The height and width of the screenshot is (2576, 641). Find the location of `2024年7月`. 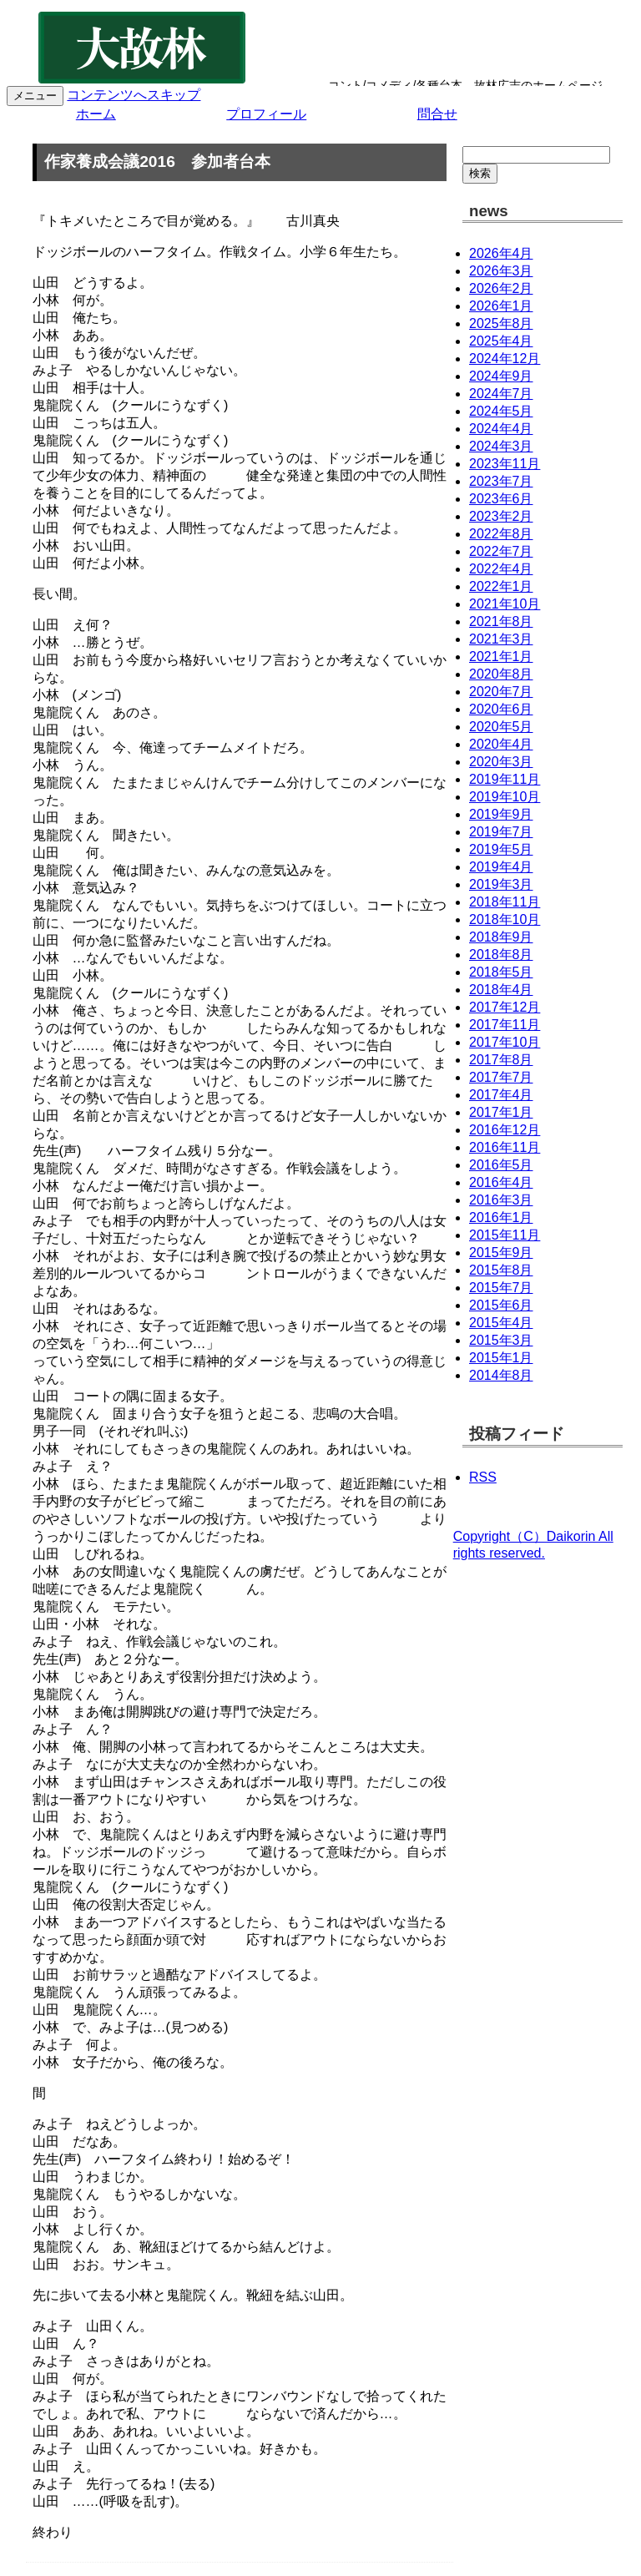

2024年7月 is located at coordinates (501, 393).